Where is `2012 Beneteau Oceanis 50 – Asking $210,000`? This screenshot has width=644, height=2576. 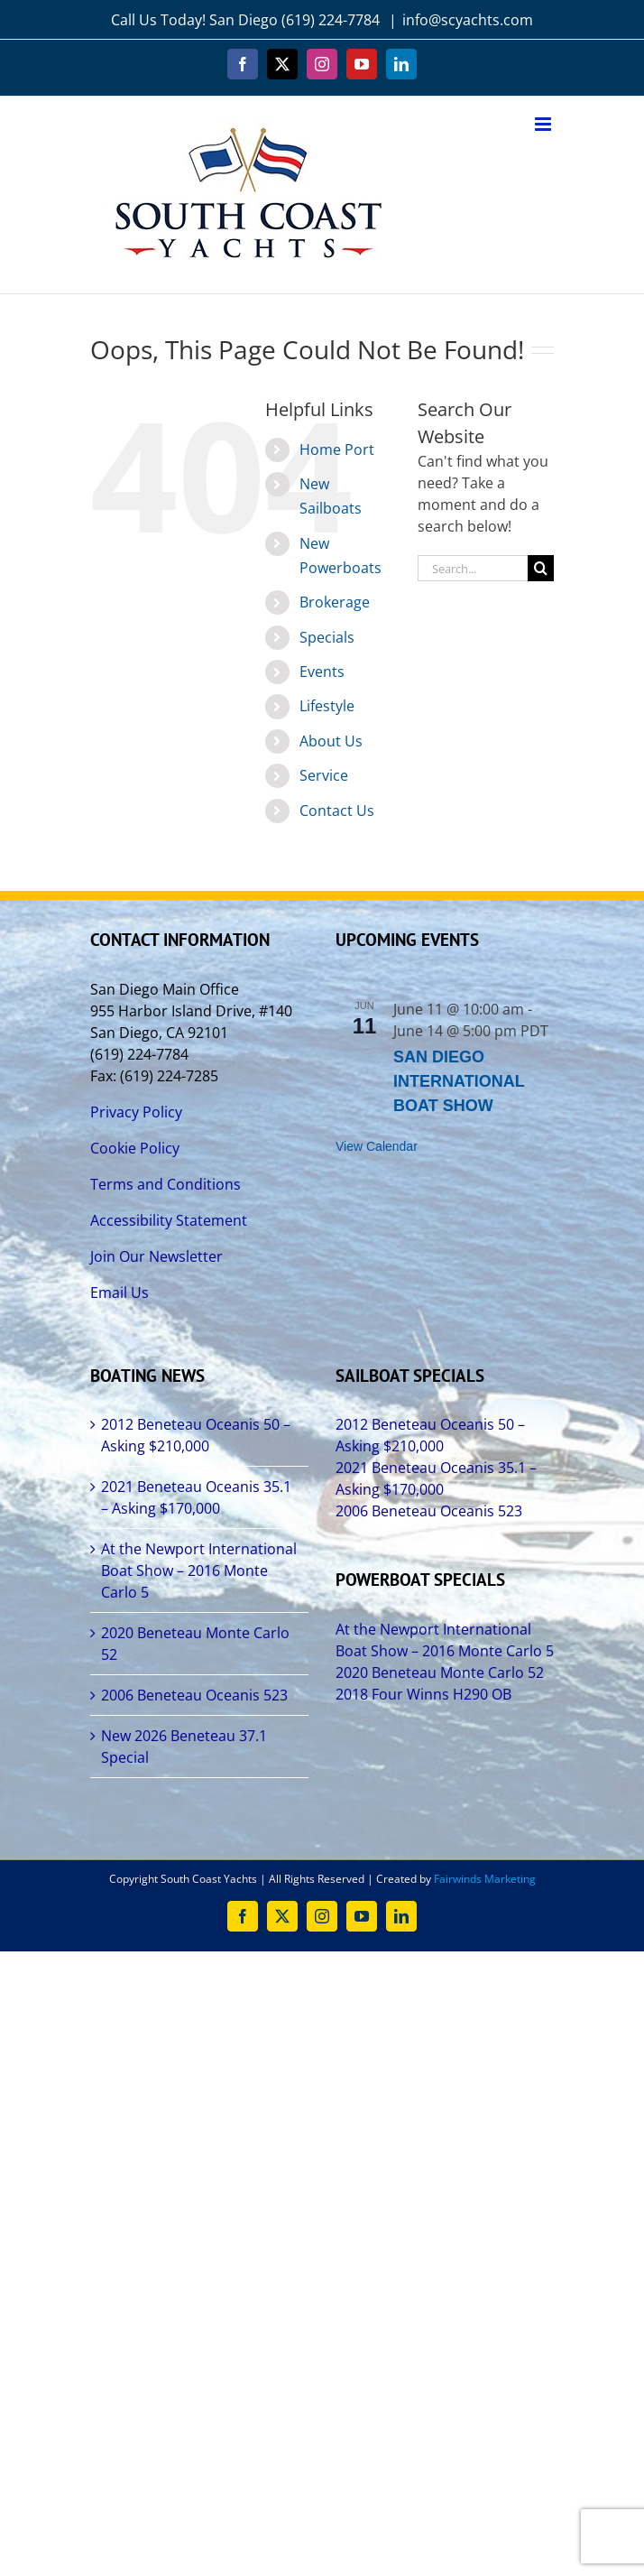 2012 Beneteau Oceanis 50 – Asking $210,000 is located at coordinates (195, 1435).